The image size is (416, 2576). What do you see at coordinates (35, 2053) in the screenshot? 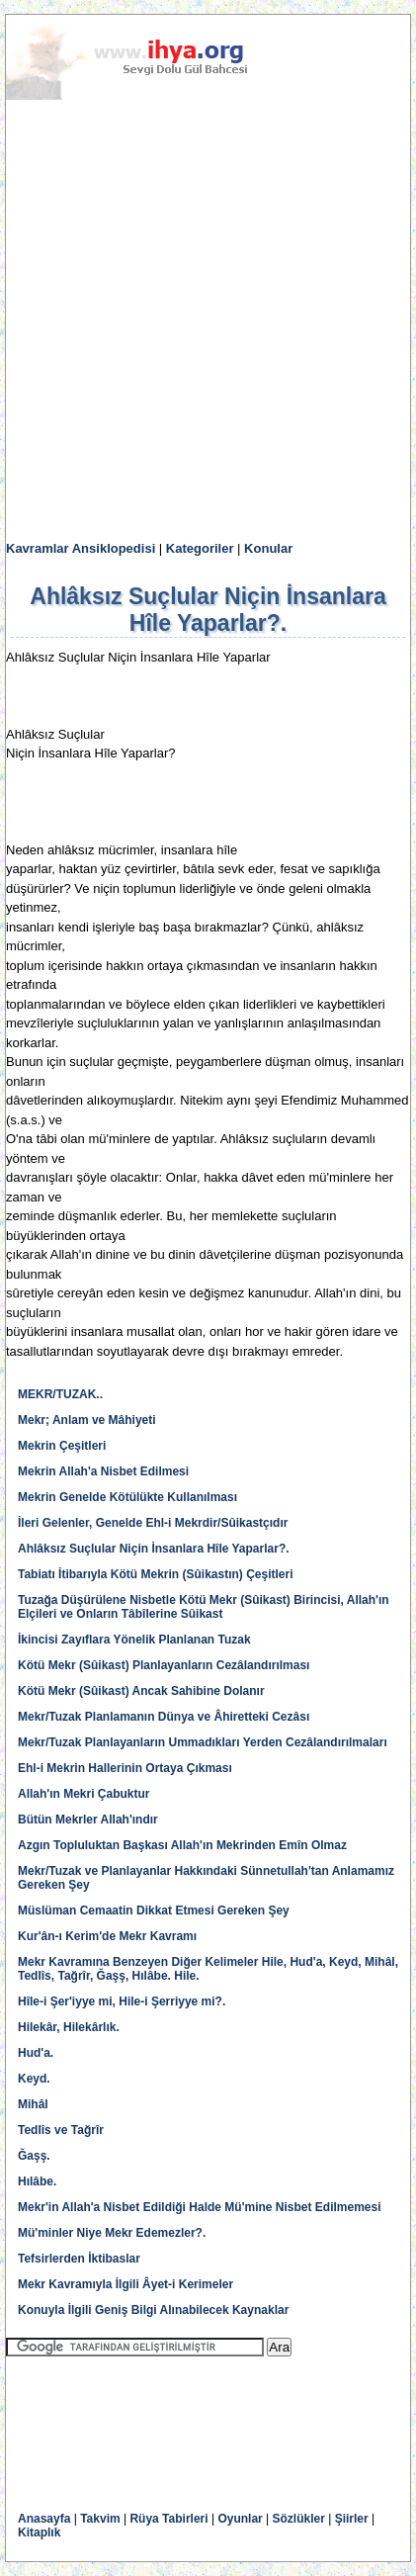
I see `Hud'a.` at bounding box center [35, 2053].